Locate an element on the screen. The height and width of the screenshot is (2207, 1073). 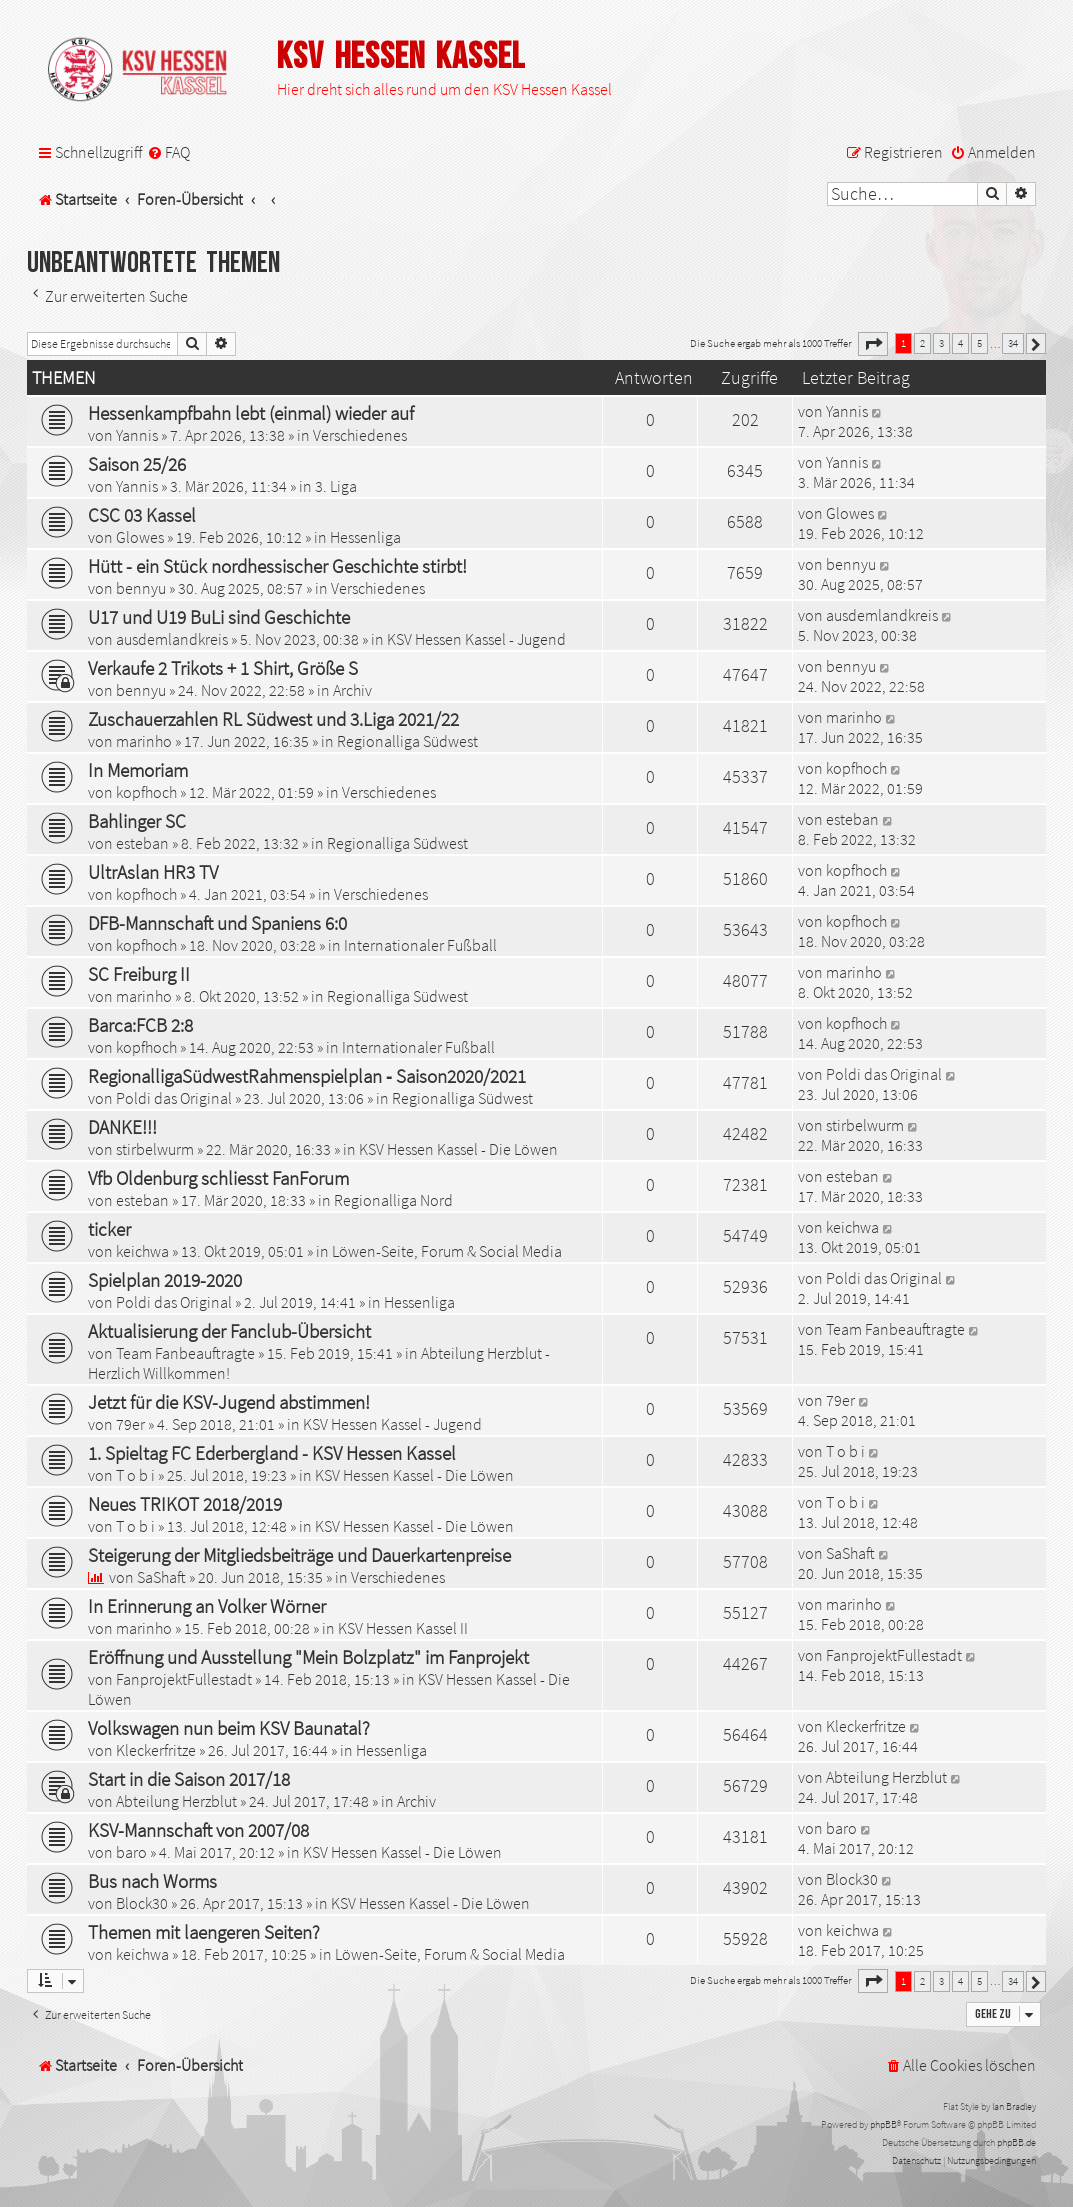
Poldi das Original is located at coordinates (174, 1098).